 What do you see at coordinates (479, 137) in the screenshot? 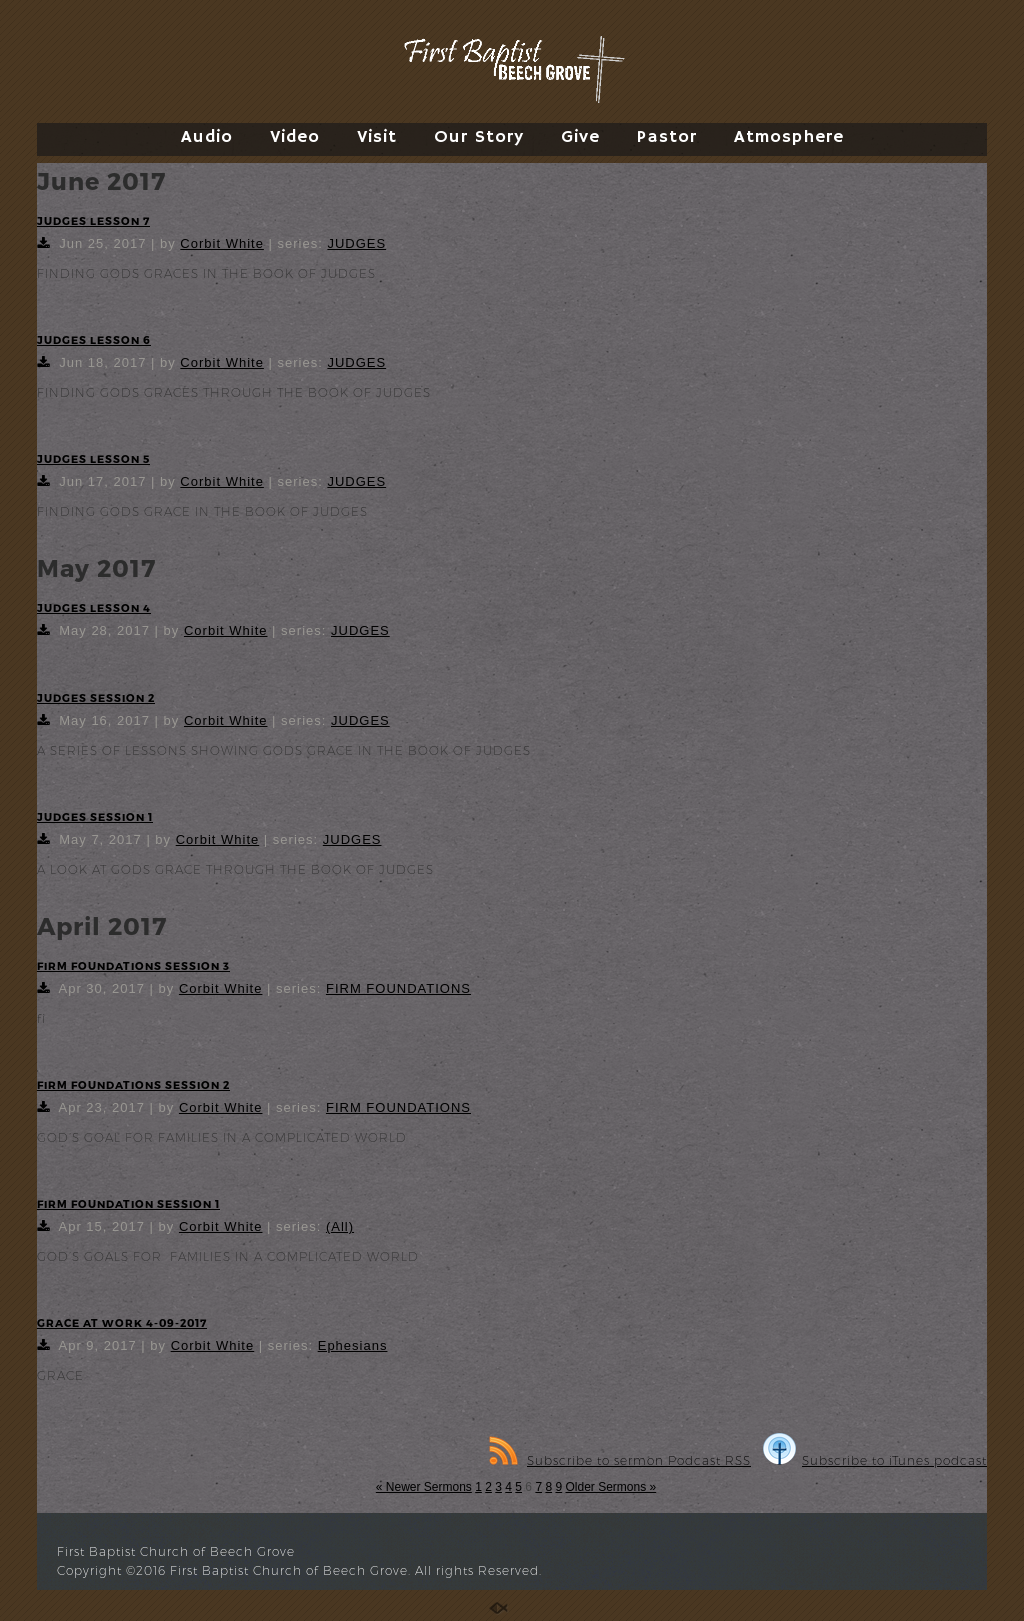
I see `Our Story` at bounding box center [479, 137].